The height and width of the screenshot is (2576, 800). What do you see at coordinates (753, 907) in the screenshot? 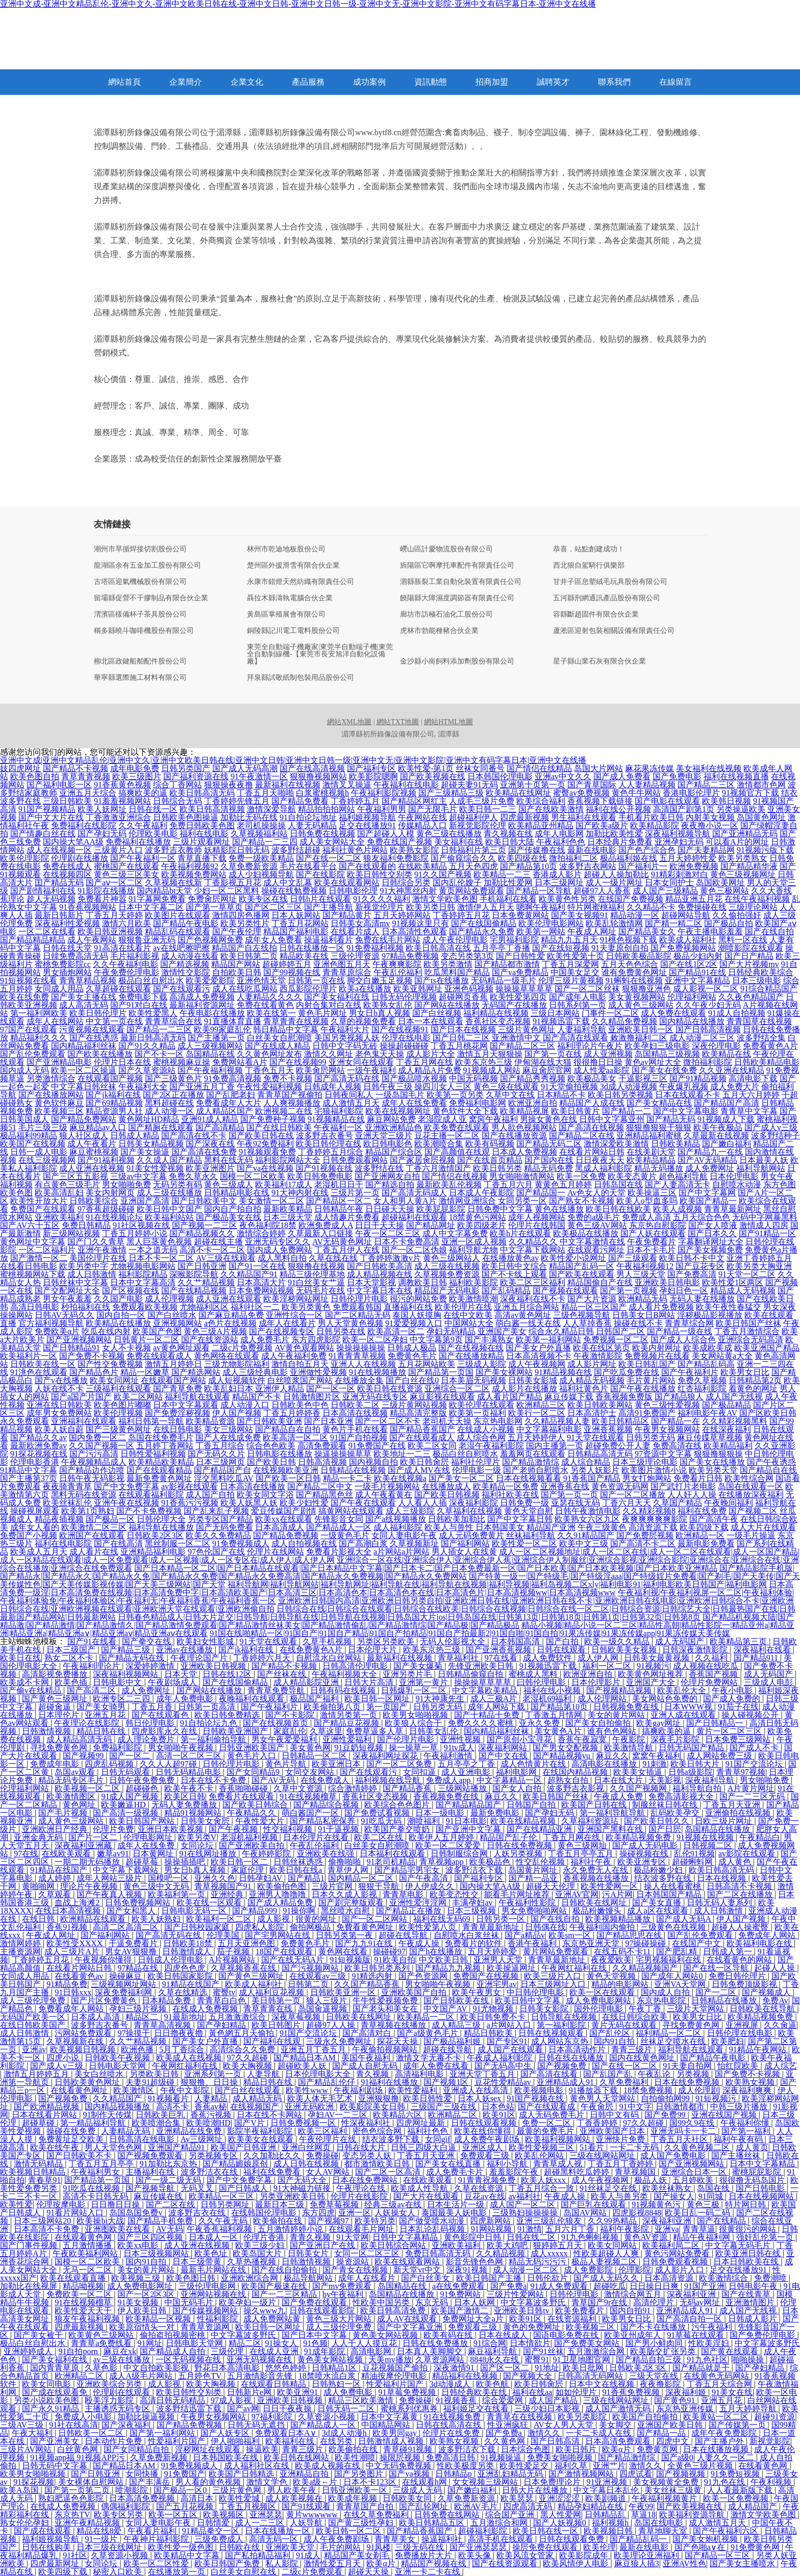
I see `三级理论网站` at bounding box center [753, 907].